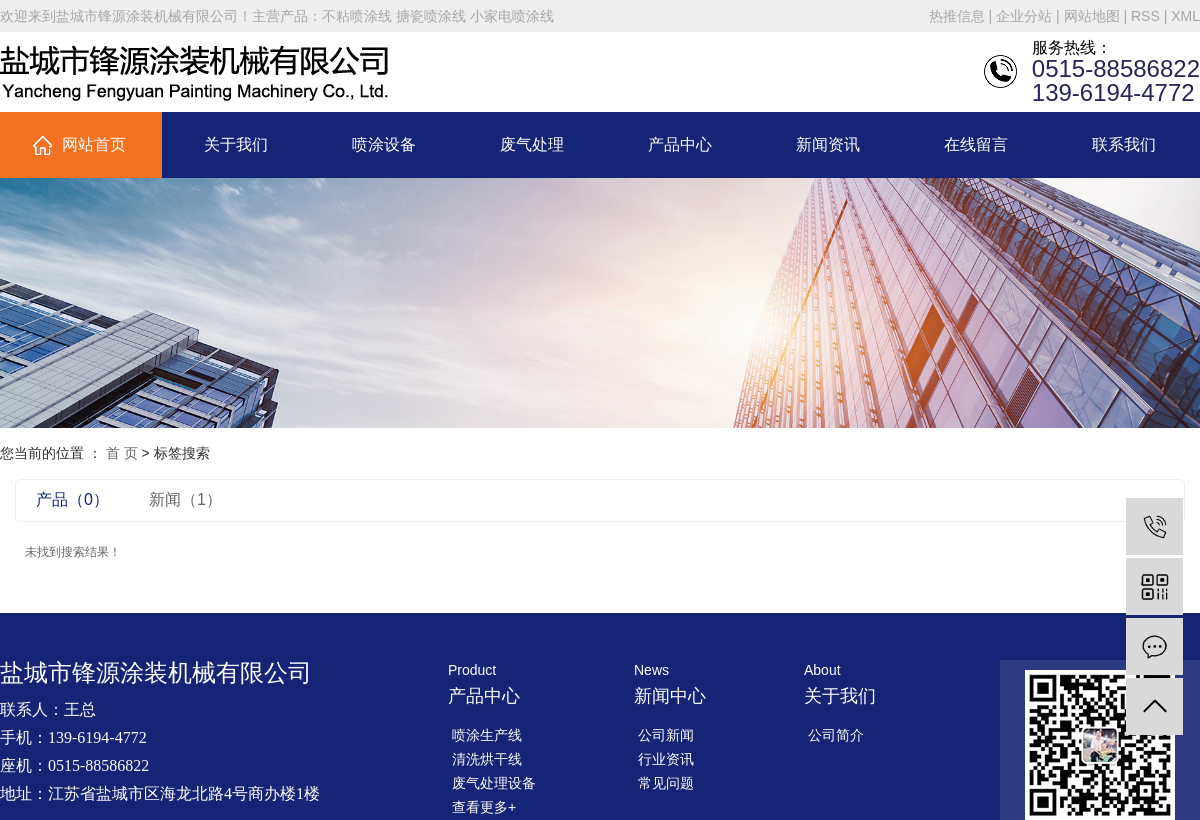 This screenshot has height=820, width=1200. Describe the element at coordinates (957, 16) in the screenshot. I see `热推信息` at that location.